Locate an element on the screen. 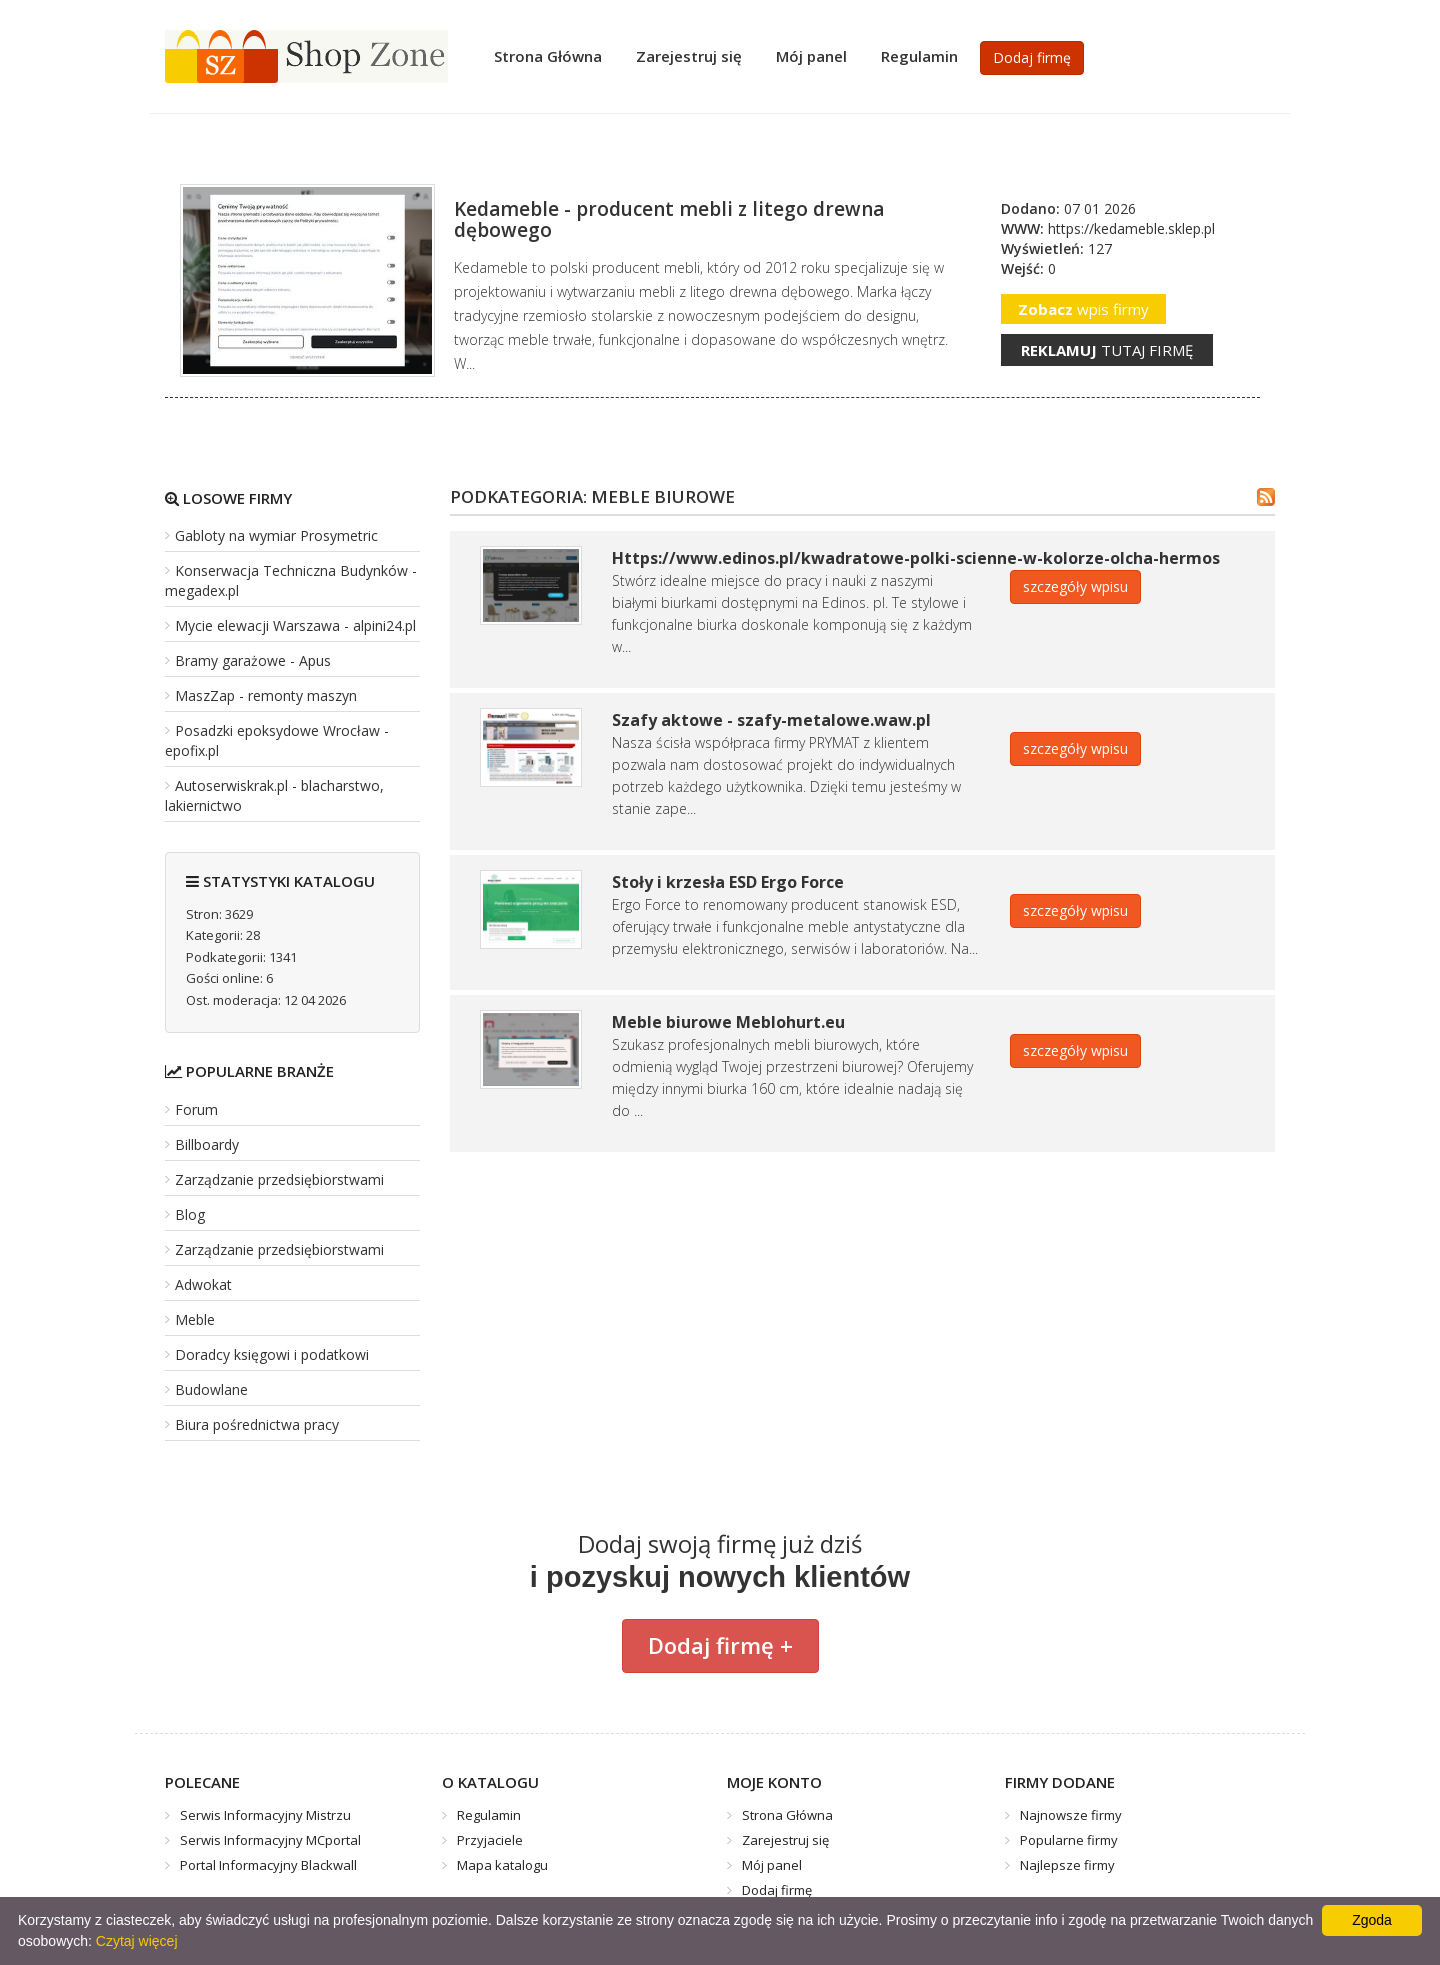 The image size is (1440, 1965). Zarejestruj się is located at coordinates (689, 56).